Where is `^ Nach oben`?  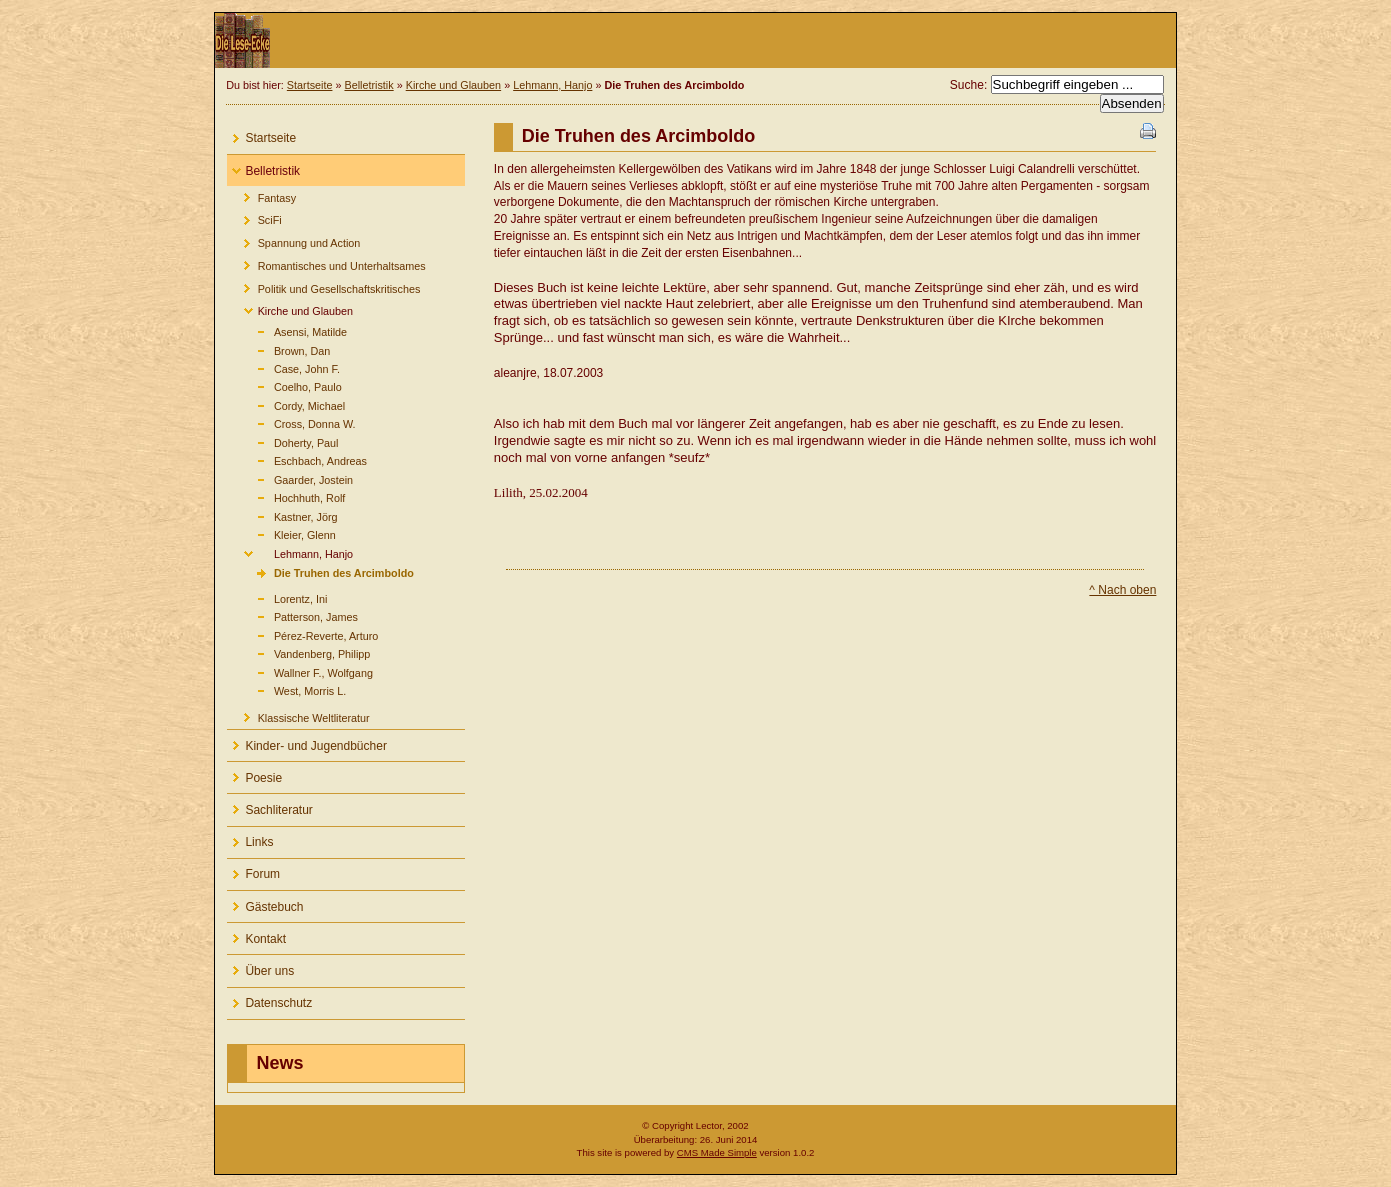 ^ Nach oben is located at coordinates (1122, 590).